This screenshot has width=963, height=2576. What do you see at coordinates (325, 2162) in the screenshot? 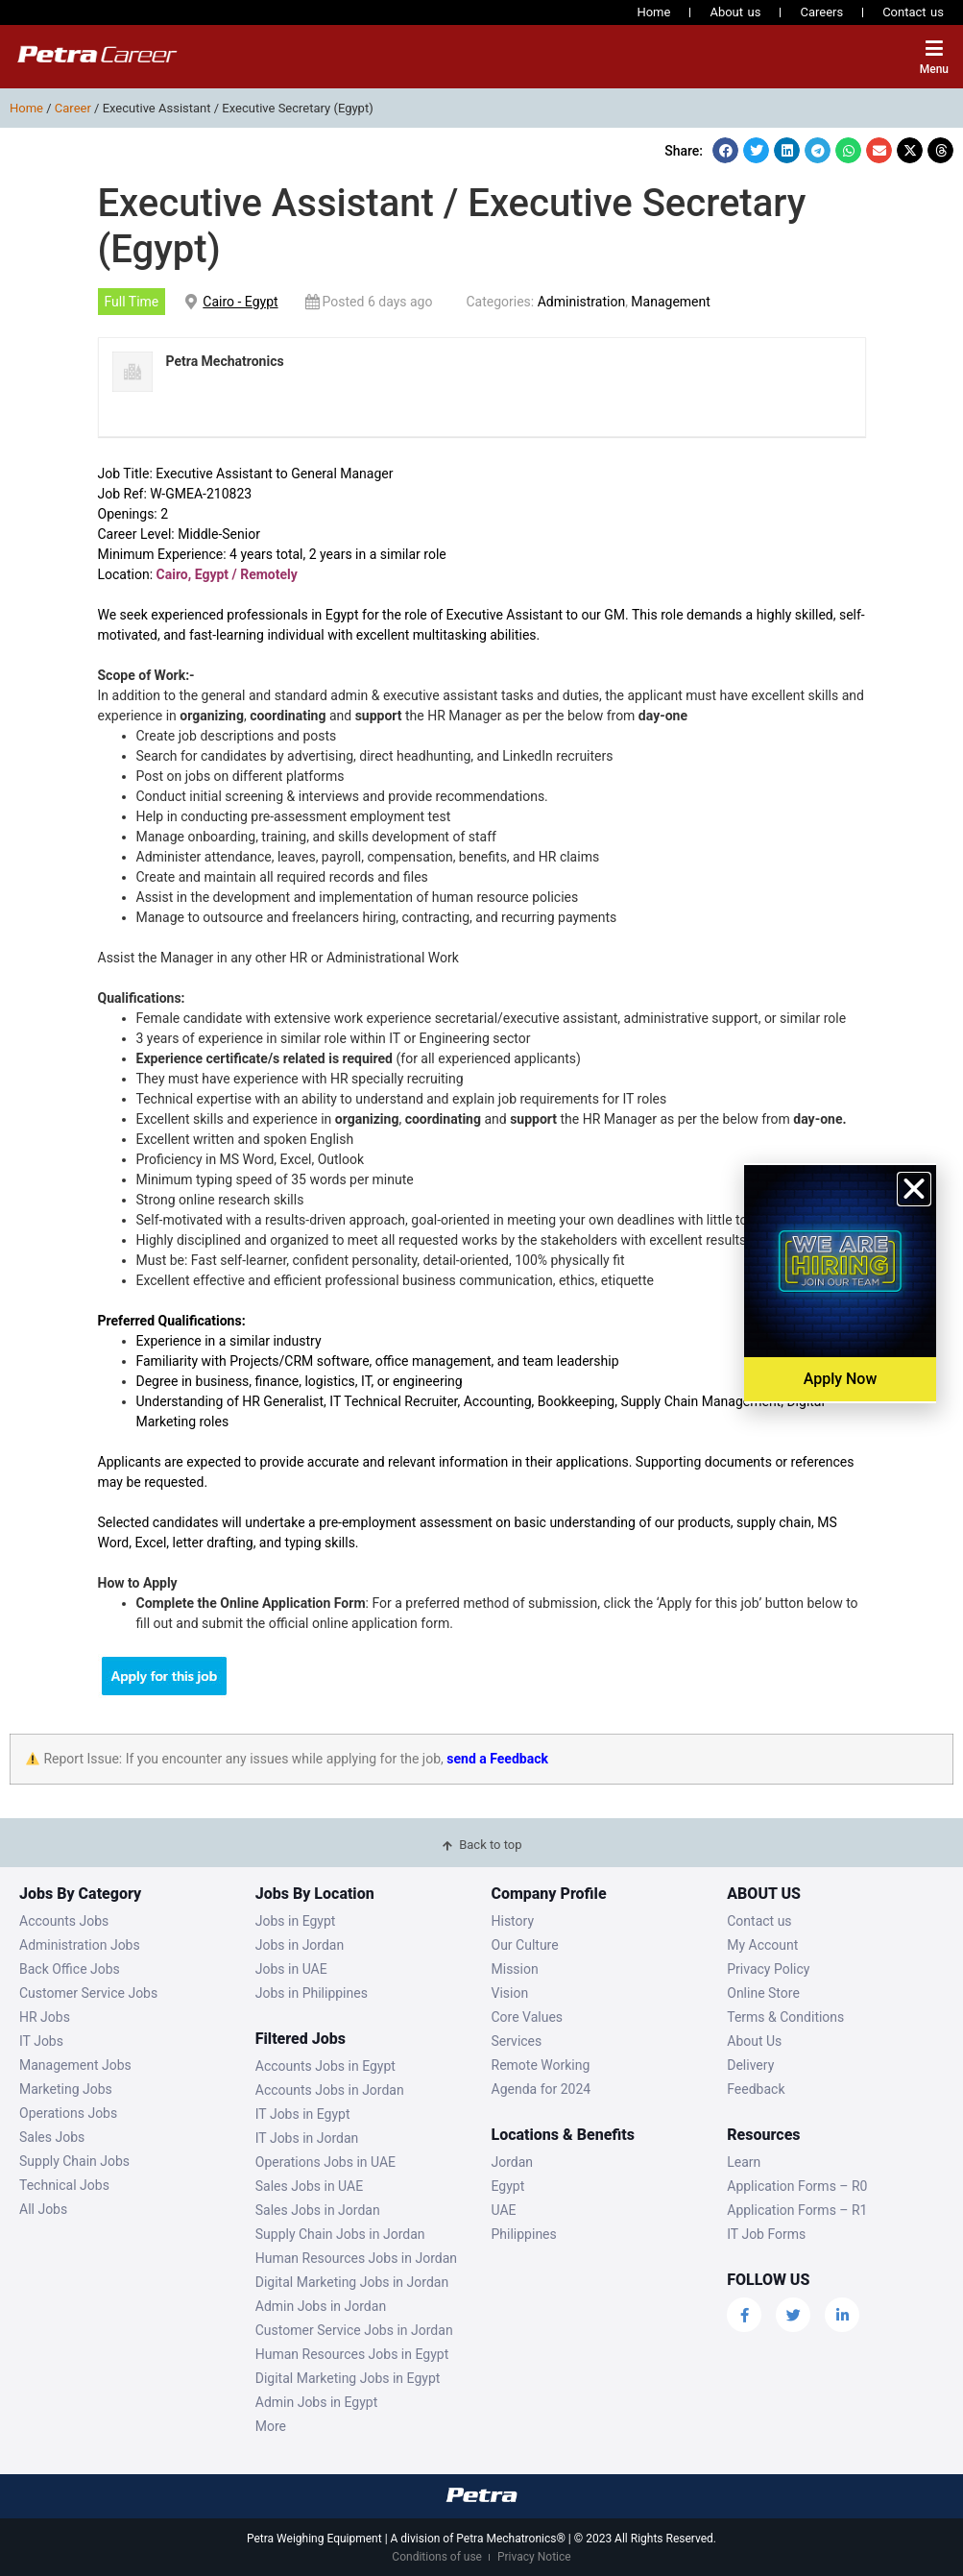
I see `Operations Jobs in UAE` at bounding box center [325, 2162].